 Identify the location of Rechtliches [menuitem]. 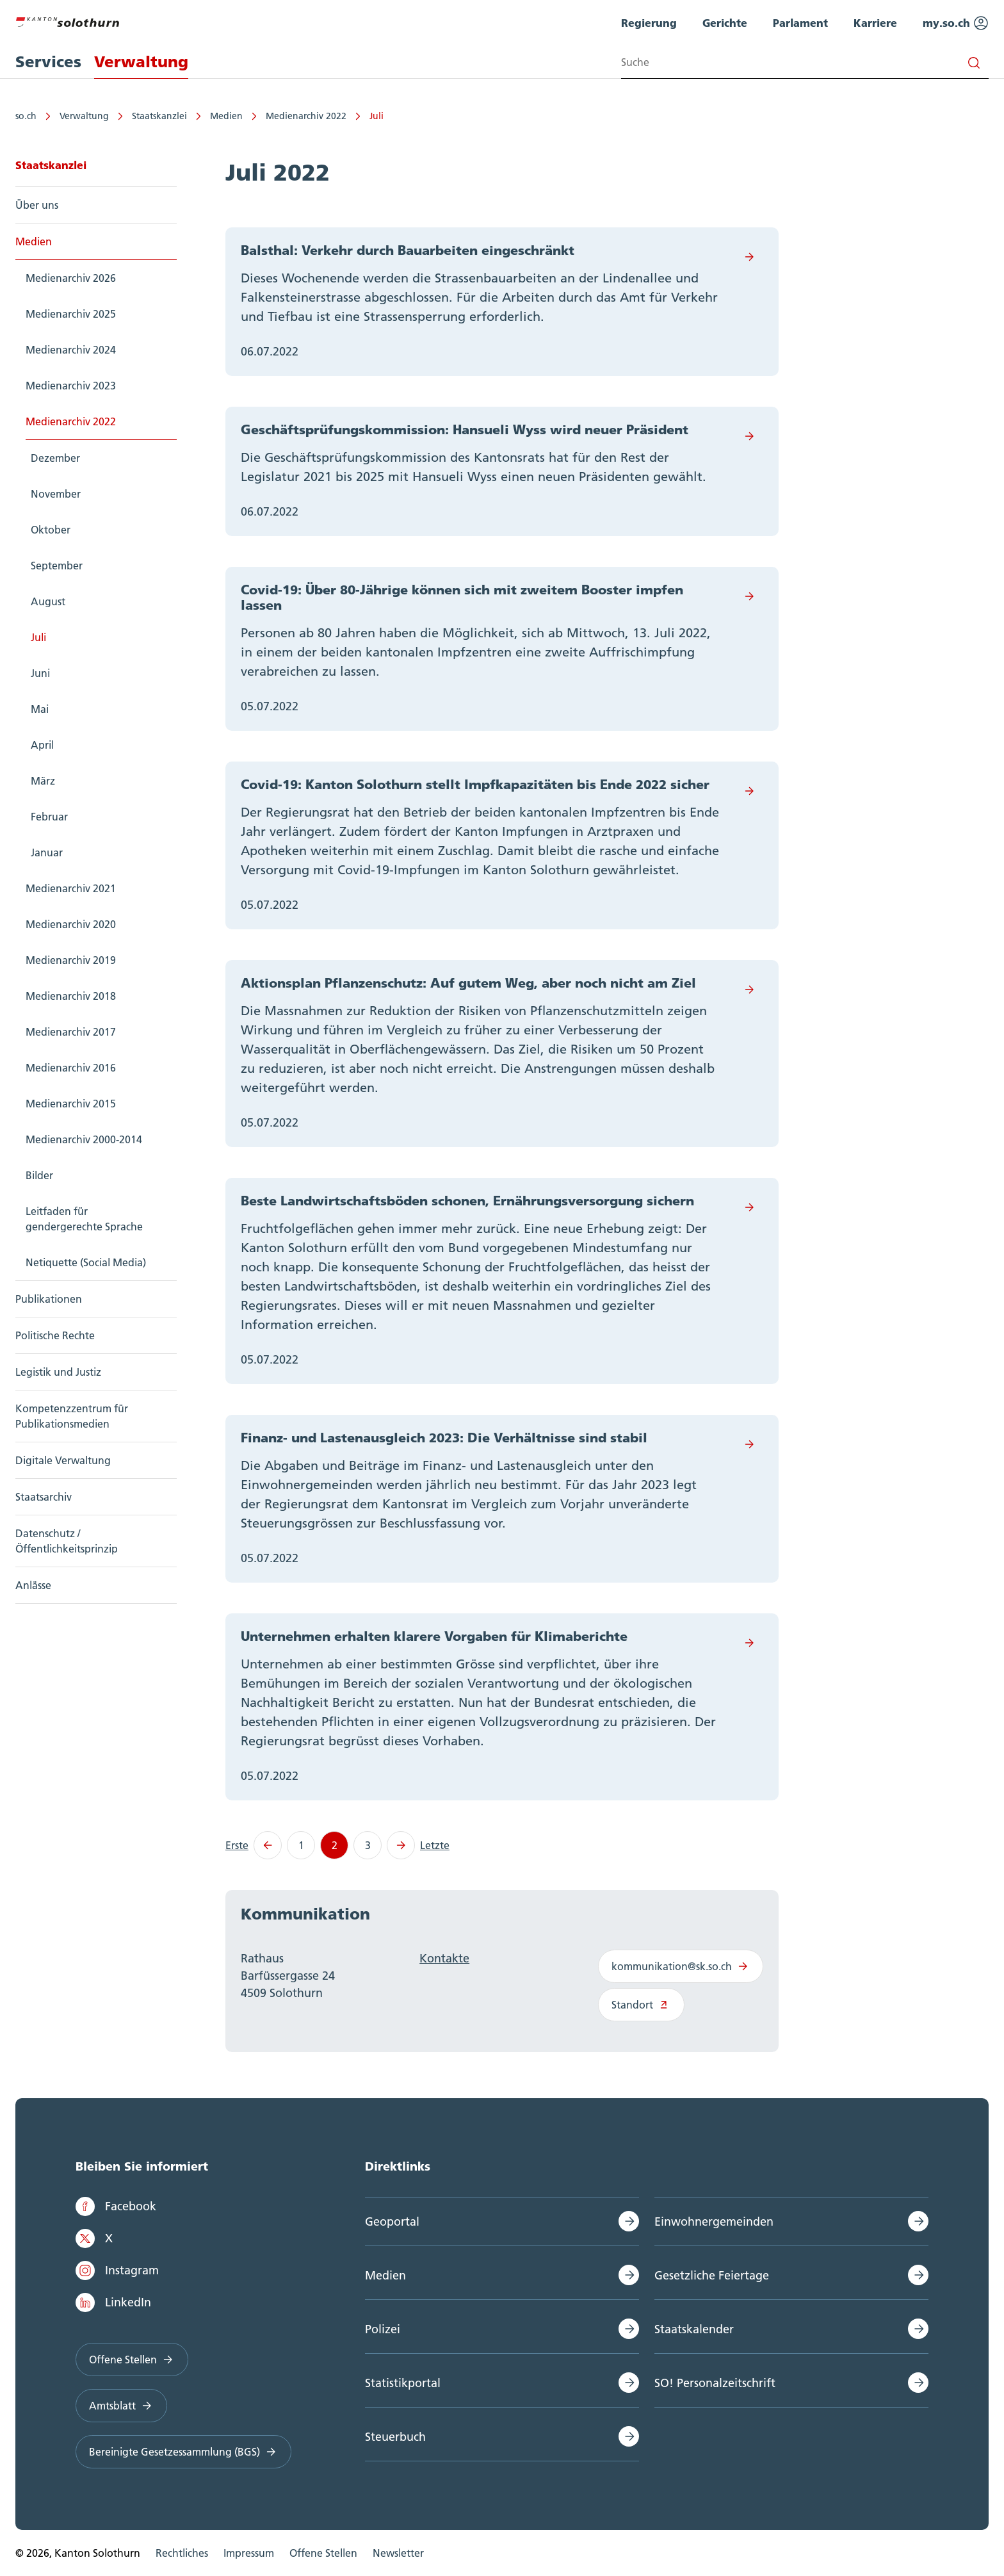
(182, 2553).